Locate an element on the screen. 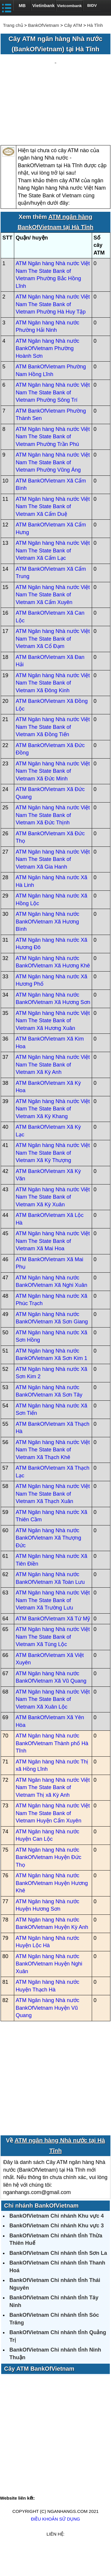 This screenshot has height=2576, width=111. ATM Ngân hàng Nhà nước Việt Nam The State Bank of Vietnam Xã Đức Thịnh is located at coordinates (53, 840).